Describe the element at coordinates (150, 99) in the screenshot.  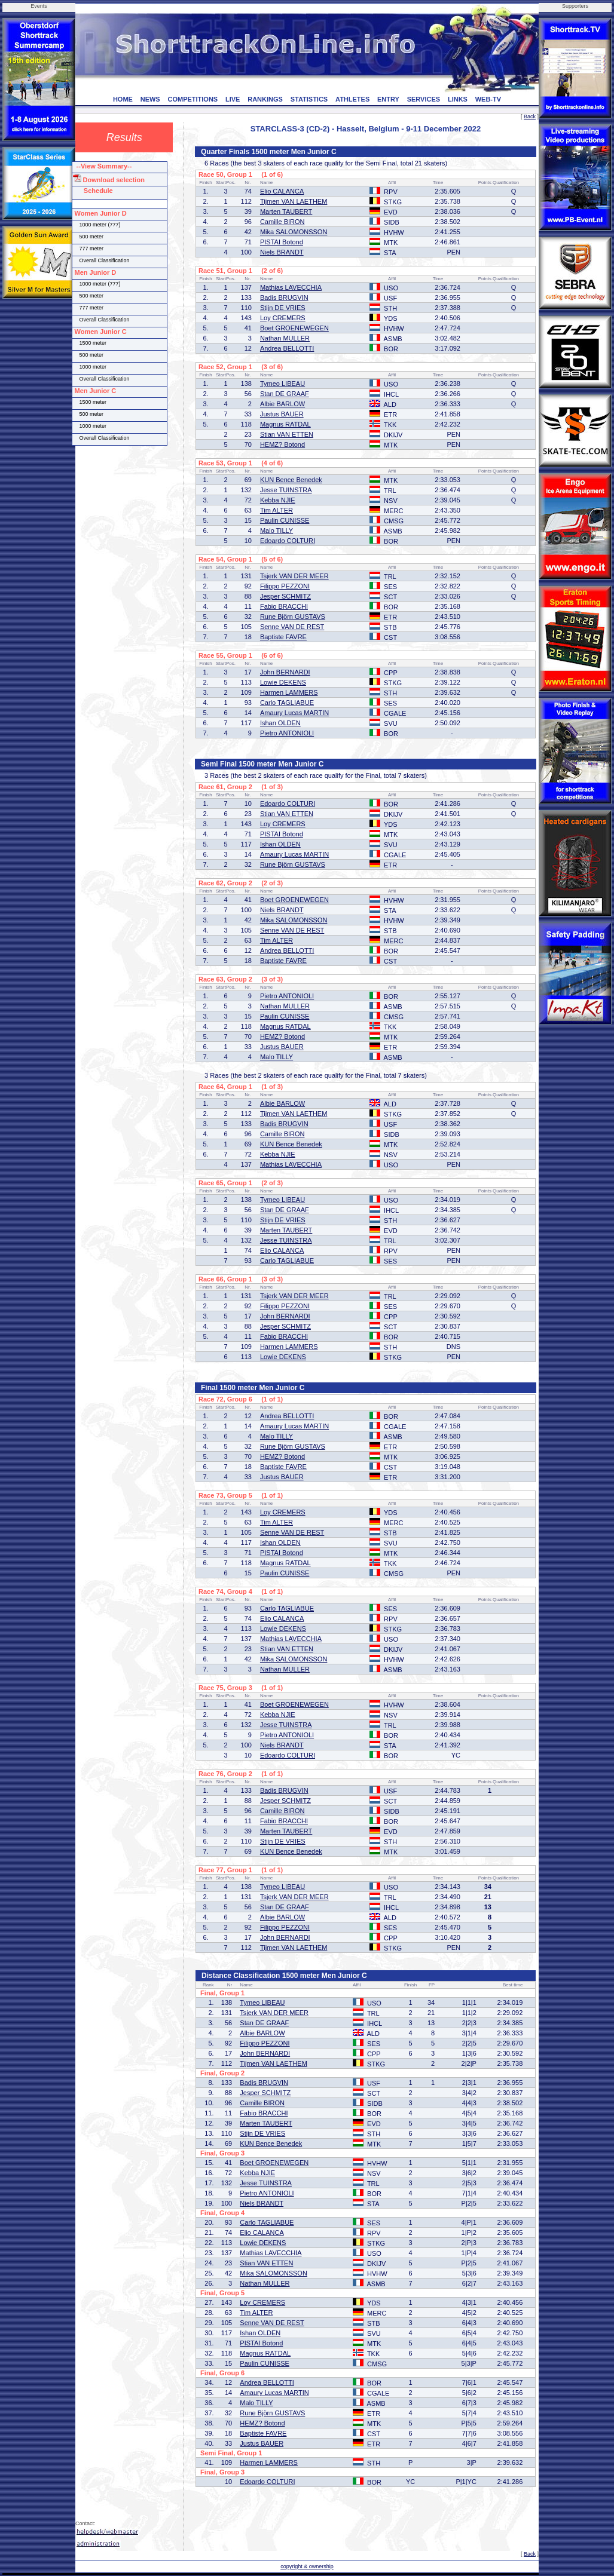
I see `NEWS` at that location.